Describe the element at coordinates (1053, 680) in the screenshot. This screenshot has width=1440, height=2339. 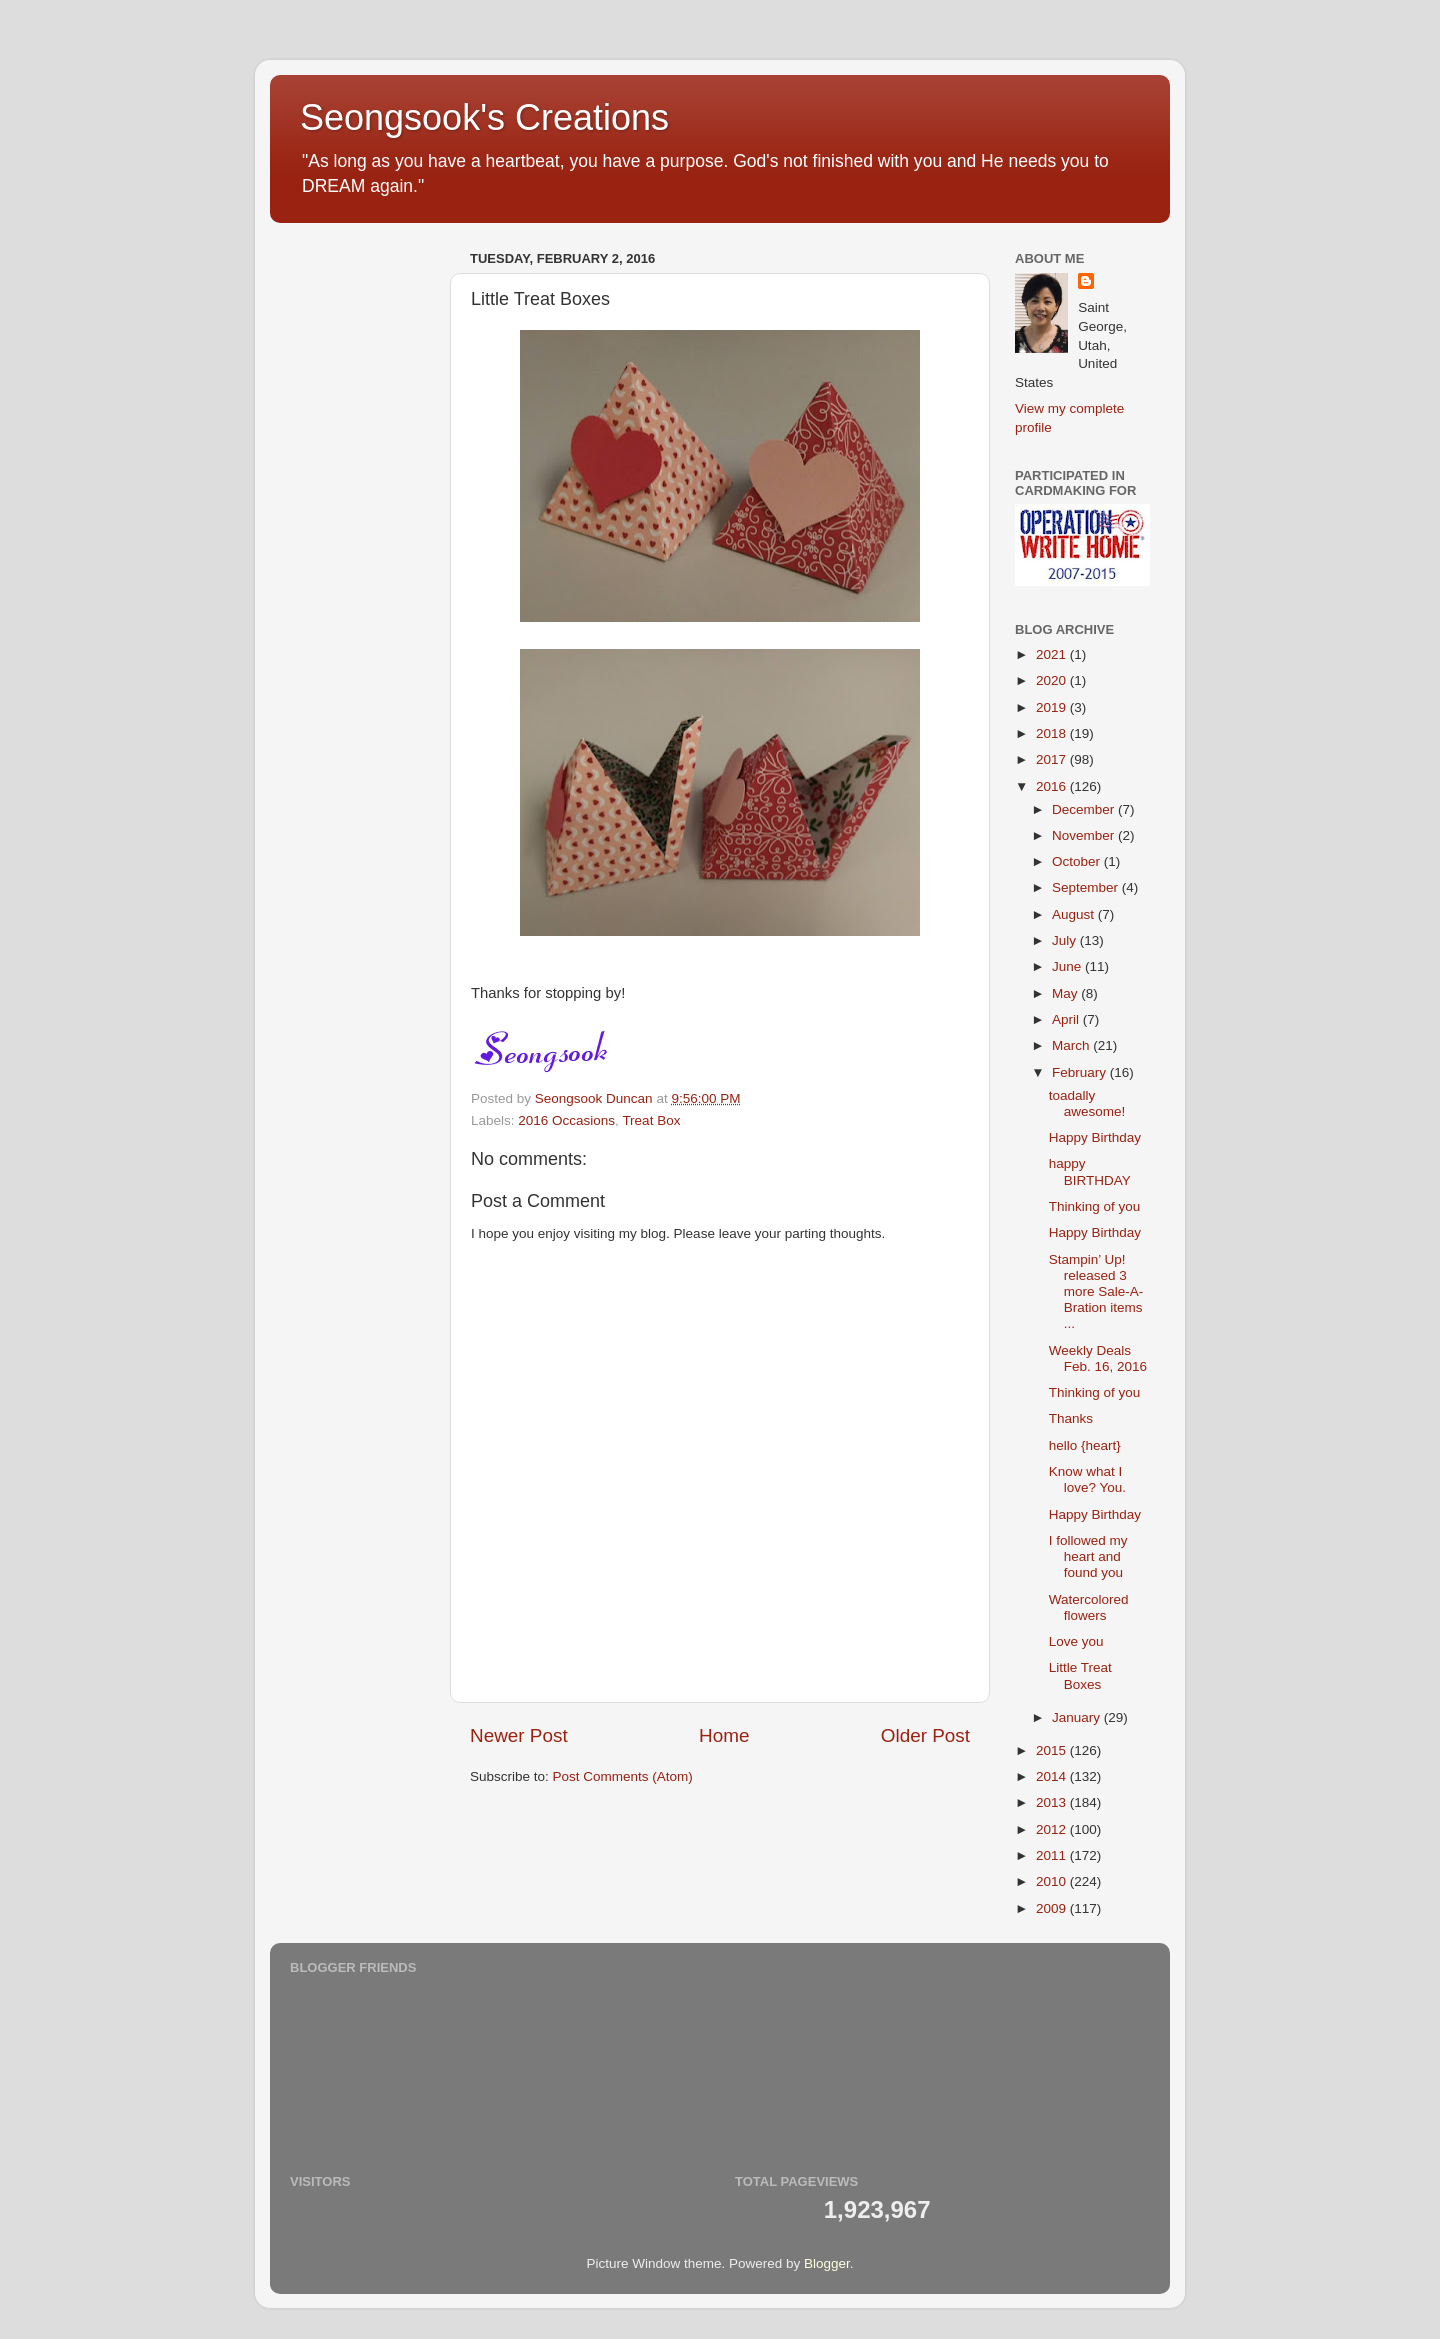
I see `2020` at that location.